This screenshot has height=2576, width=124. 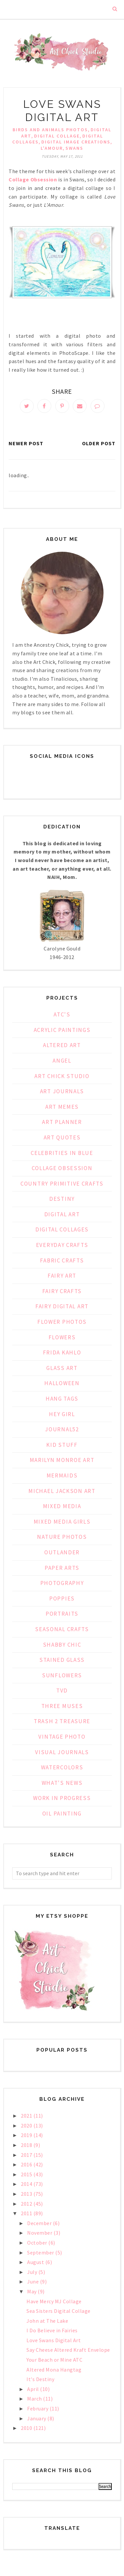 What do you see at coordinates (62, 1721) in the screenshot?
I see `Trash 2 Treasure` at bounding box center [62, 1721].